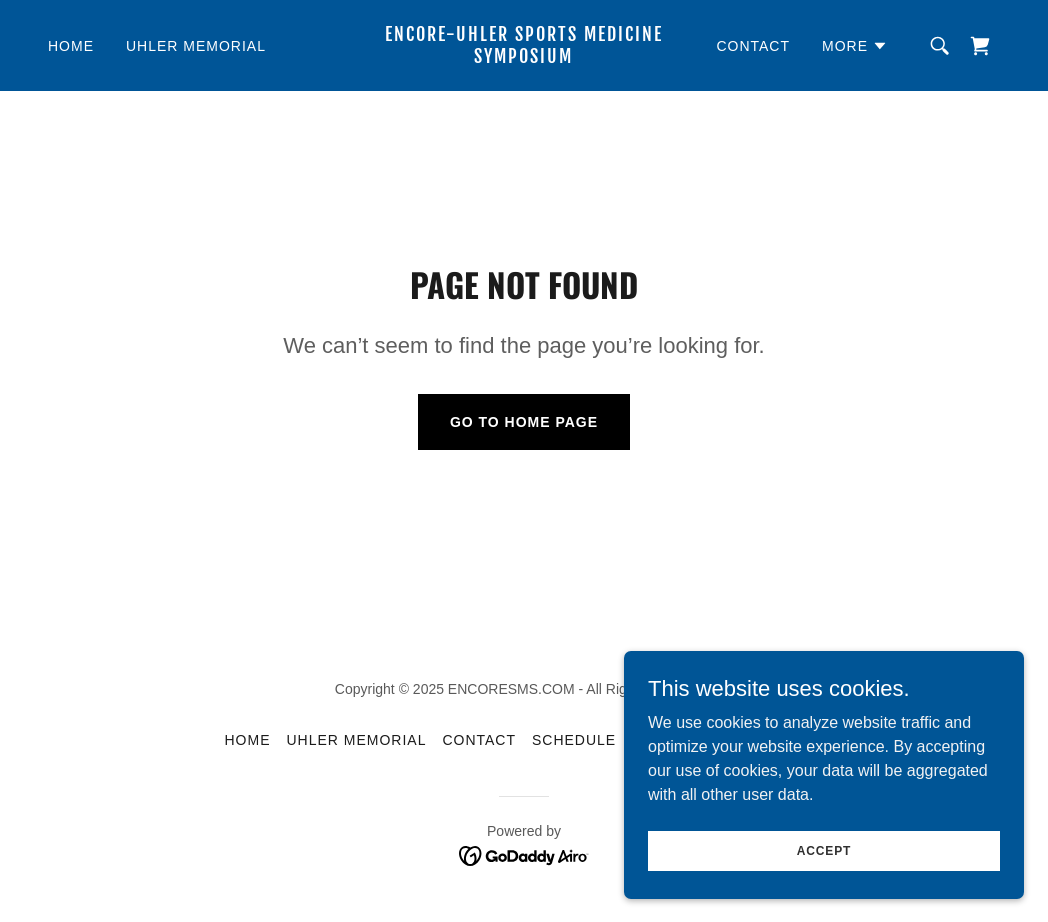  Describe the element at coordinates (524, 422) in the screenshot. I see `Go To Home Page` at that location.